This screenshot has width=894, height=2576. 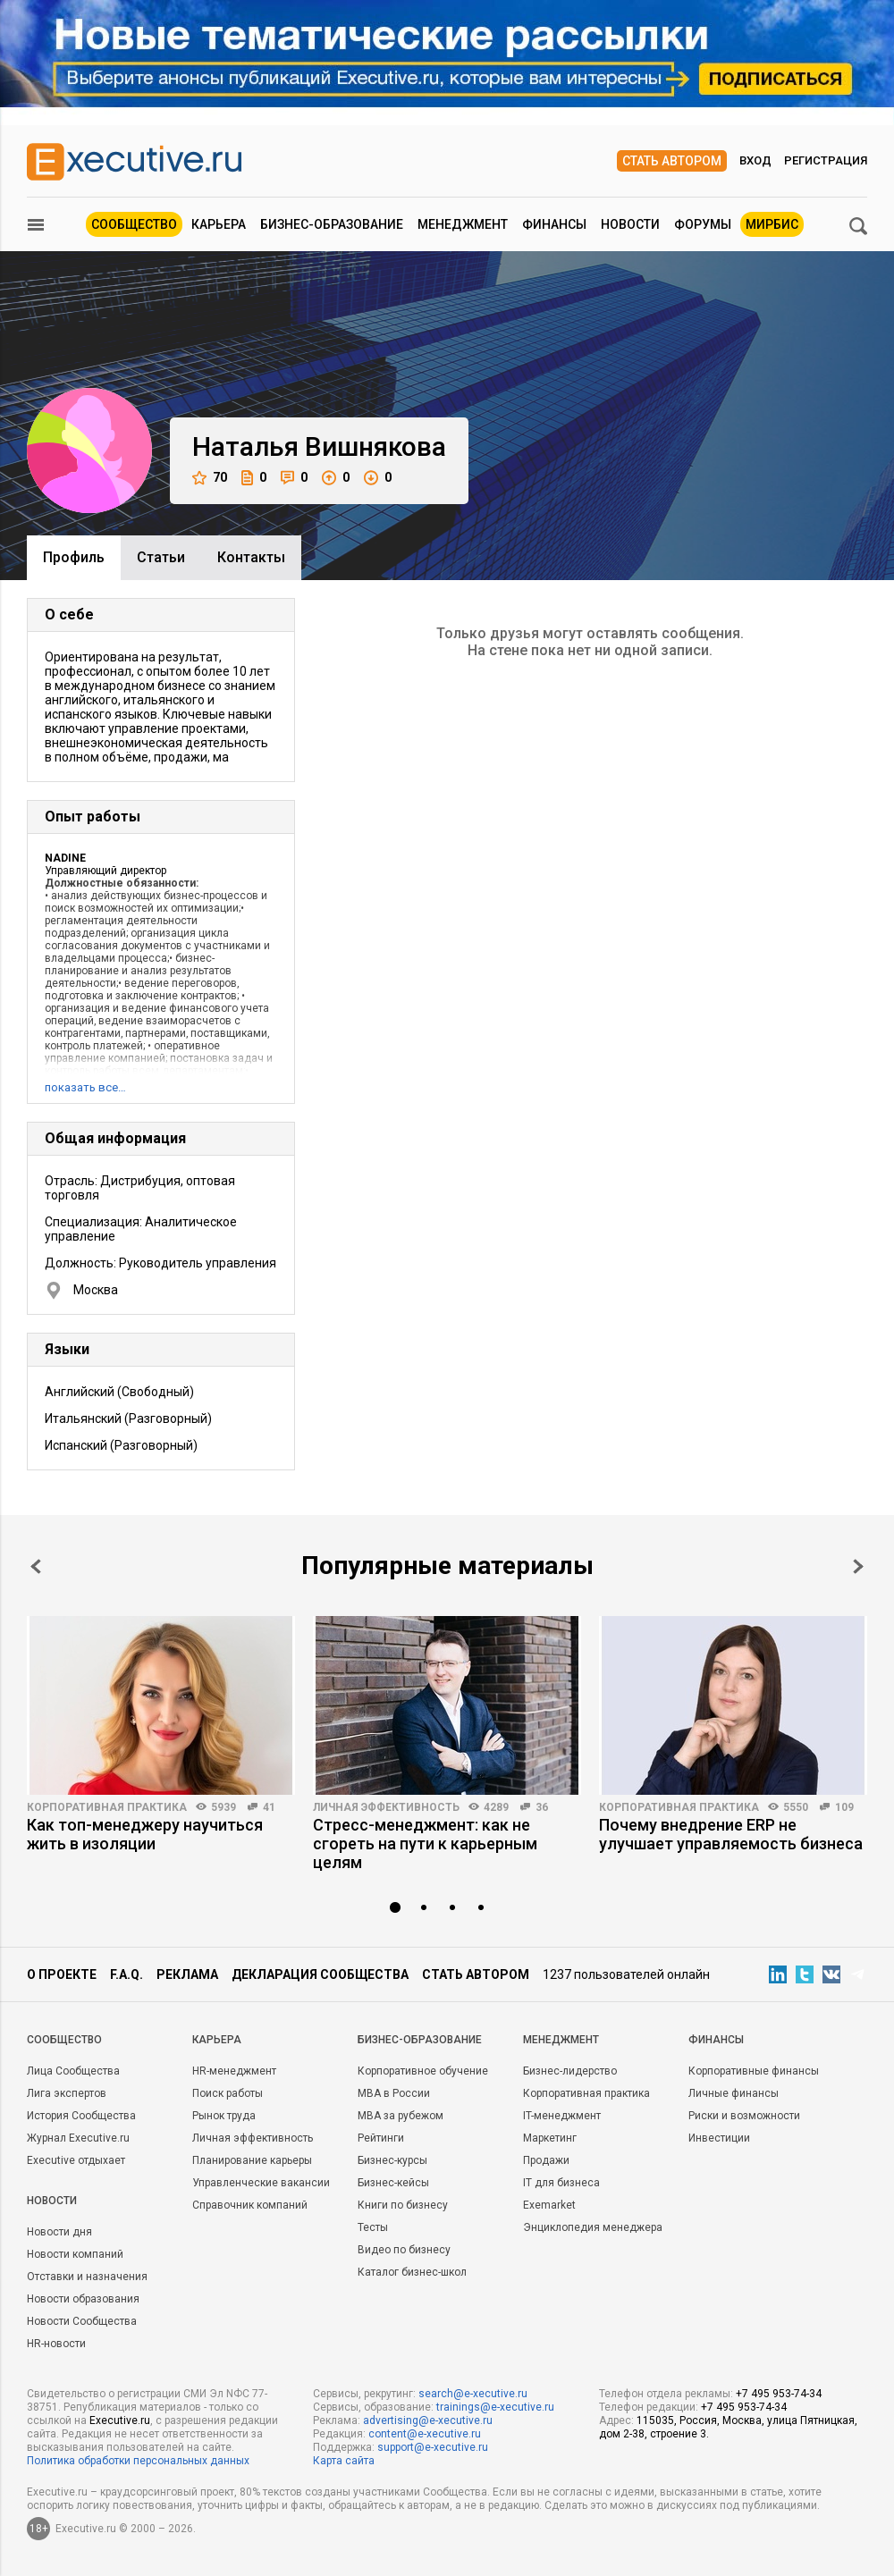 What do you see at coordinates (403, 2205) in the screenshot?
I see `Книги по бизнесу` at bounding box center [403, 2205].